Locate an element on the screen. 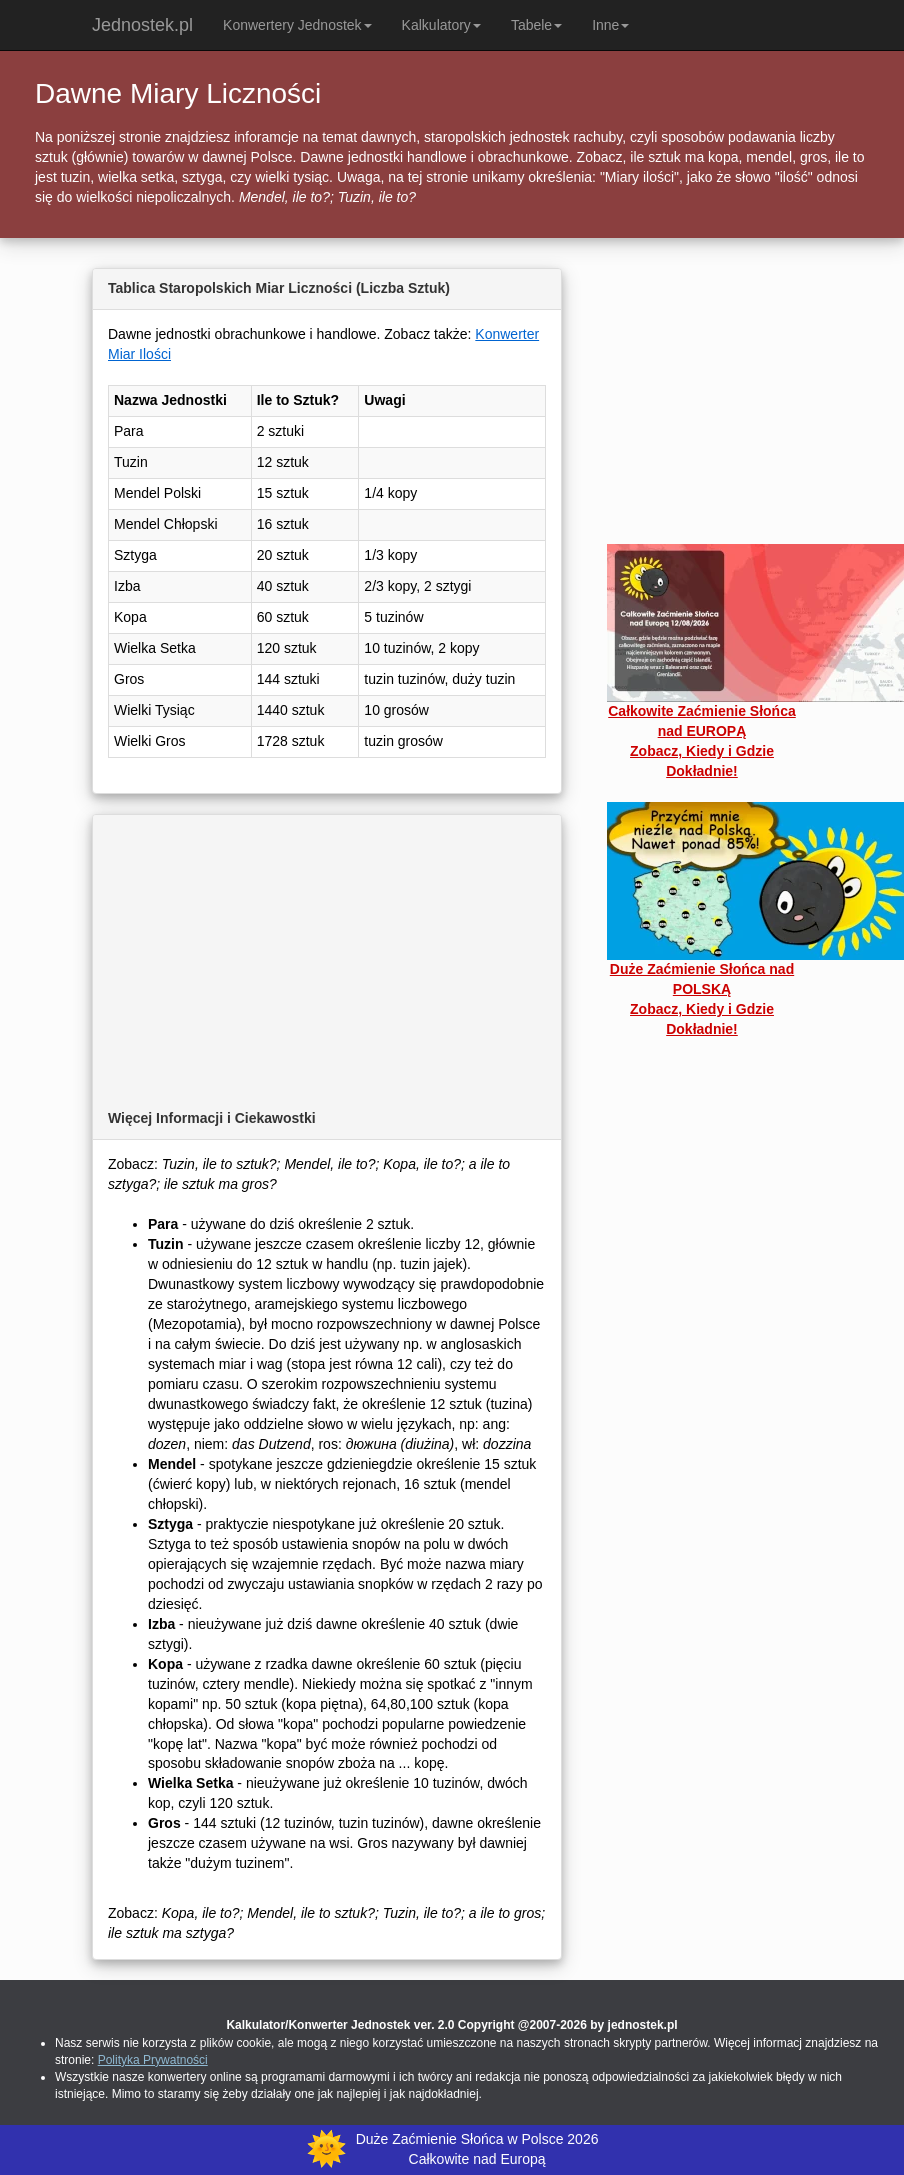 The image size is (904, 2175). Inne [button] is located at coordinates (610, 25).